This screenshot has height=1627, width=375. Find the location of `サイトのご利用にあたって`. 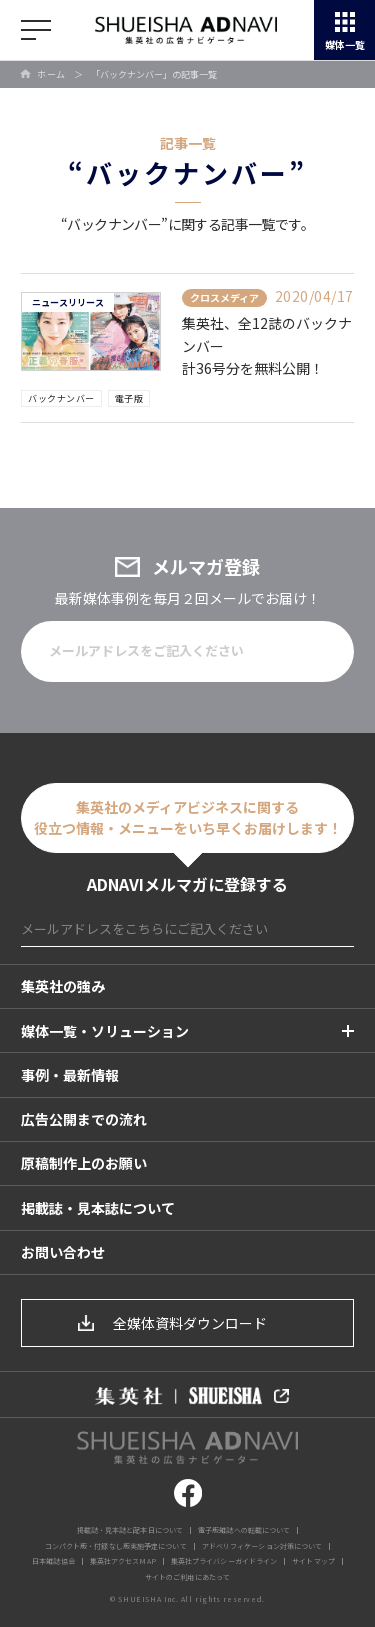

サイトのご利用にあたって is located at coordinates (187, 1577).